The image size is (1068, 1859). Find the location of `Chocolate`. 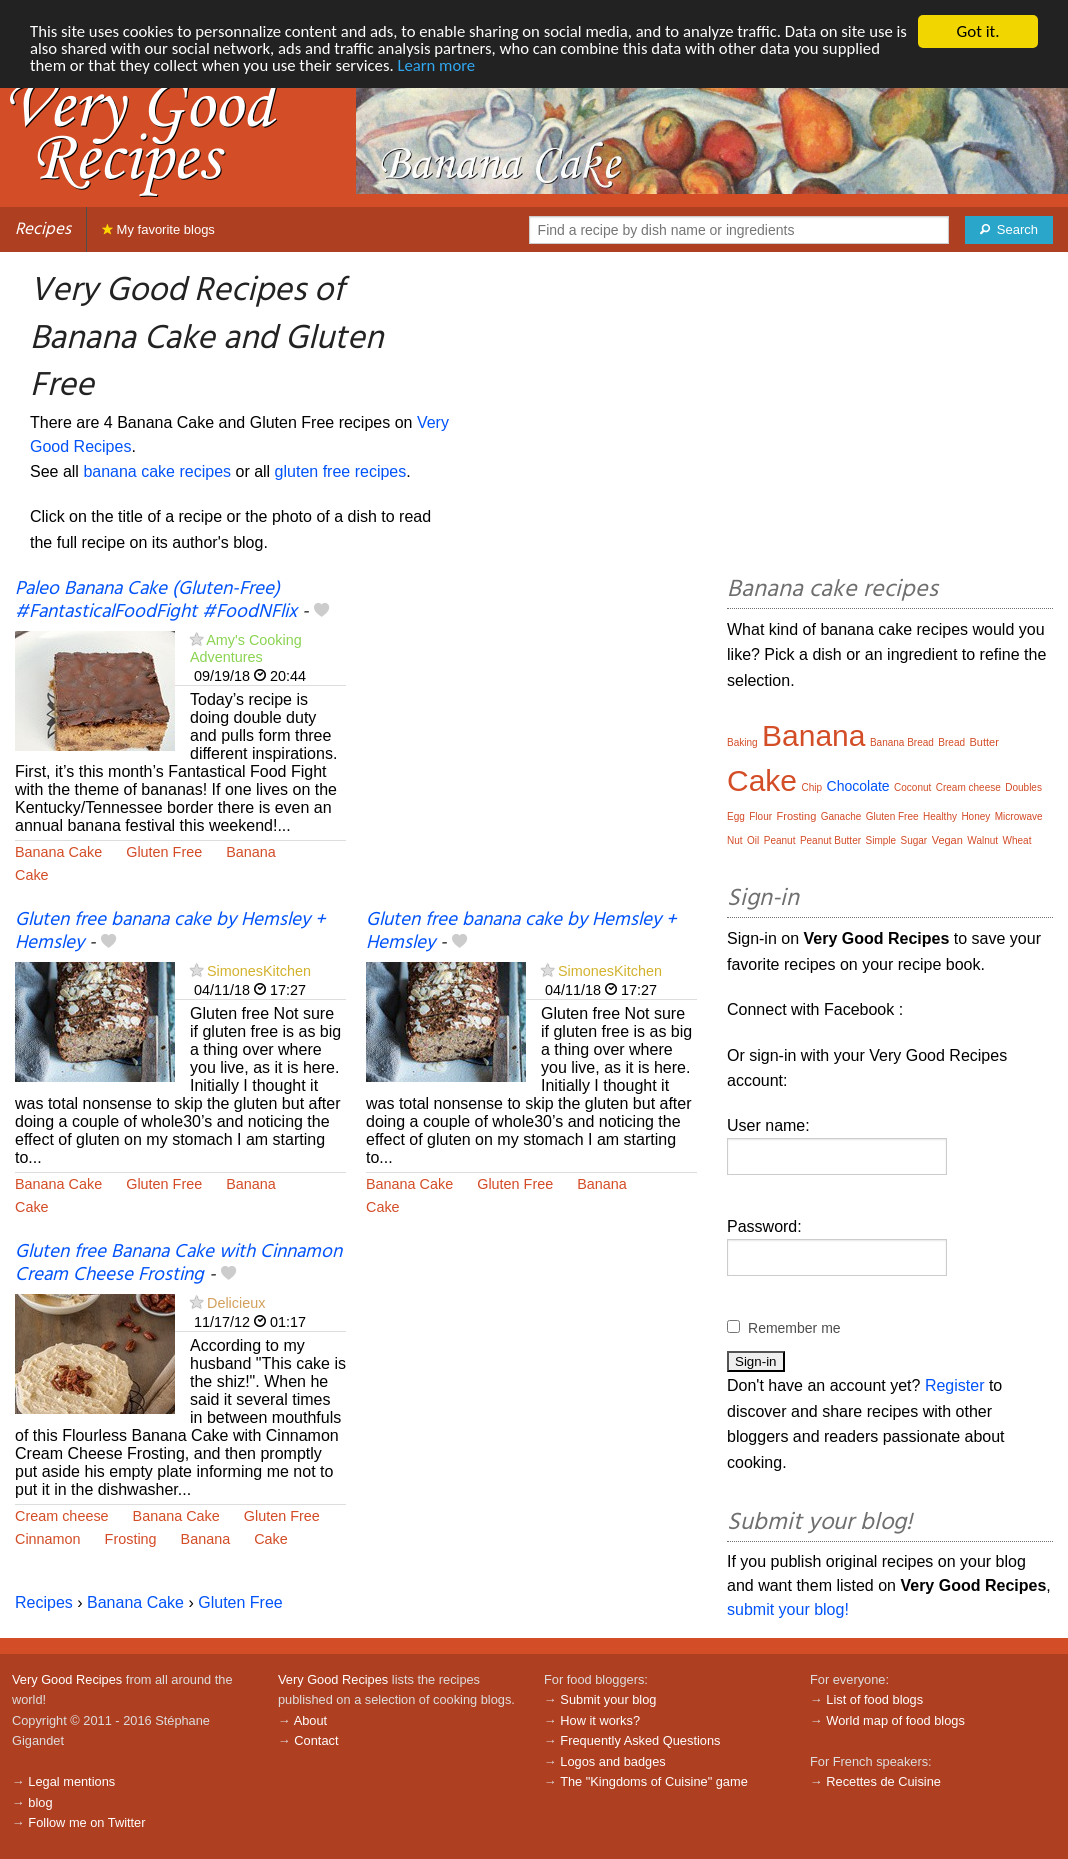

Chocolate is located at coordinates (858, 786).